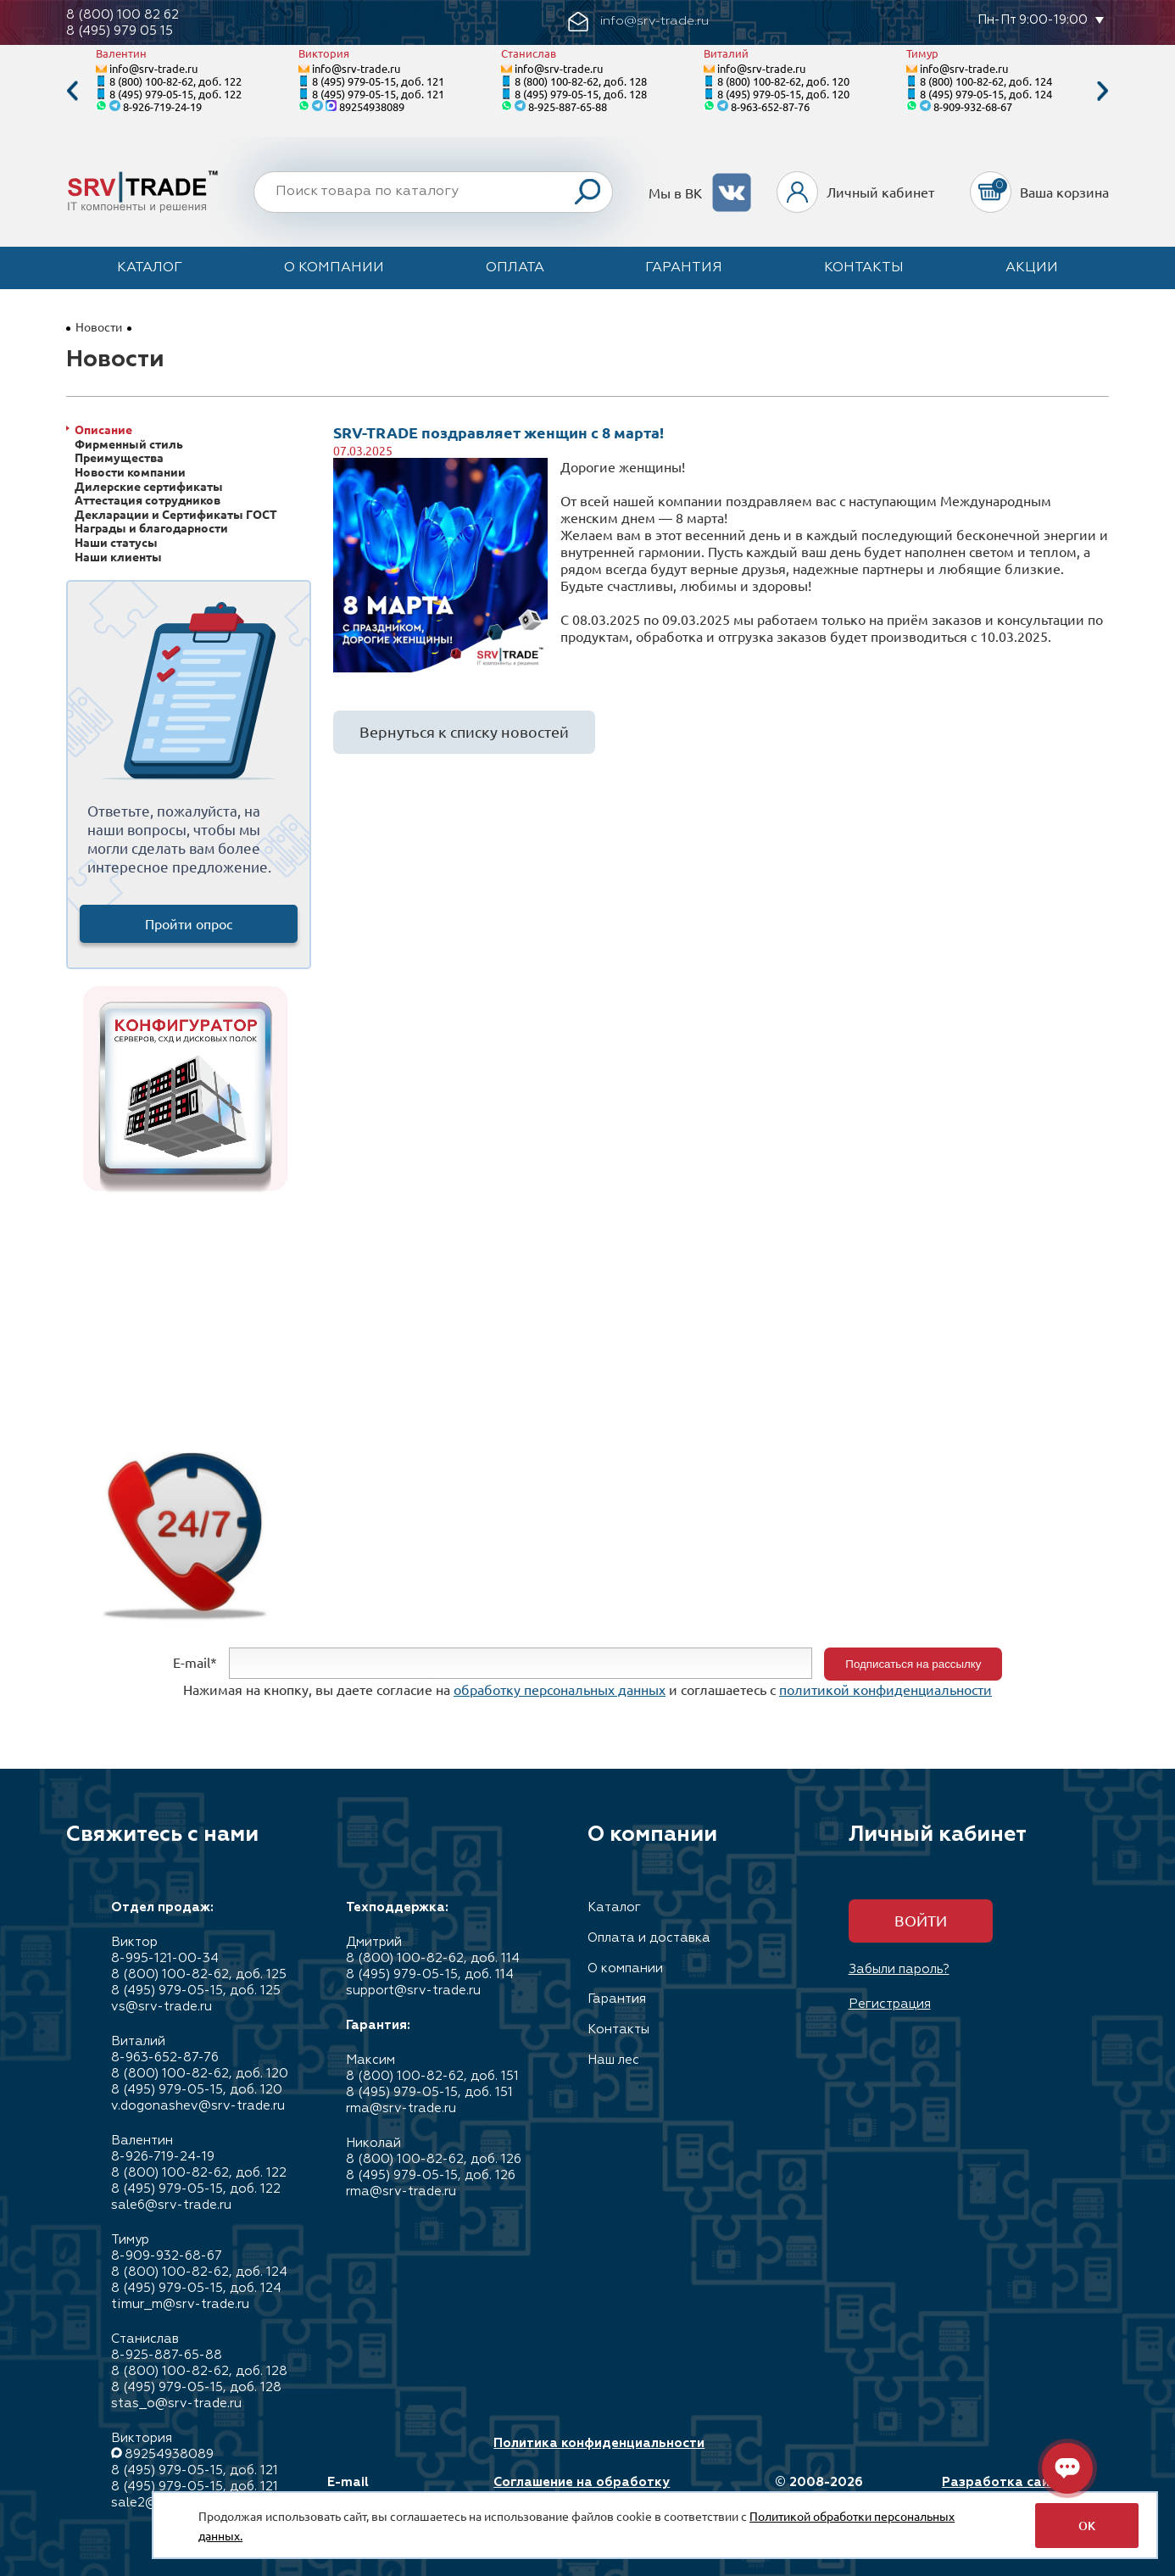 Image resolution: width=1175 pixels, height=2576 pixels. I want to click on Наш лес, so click(613, 2060).